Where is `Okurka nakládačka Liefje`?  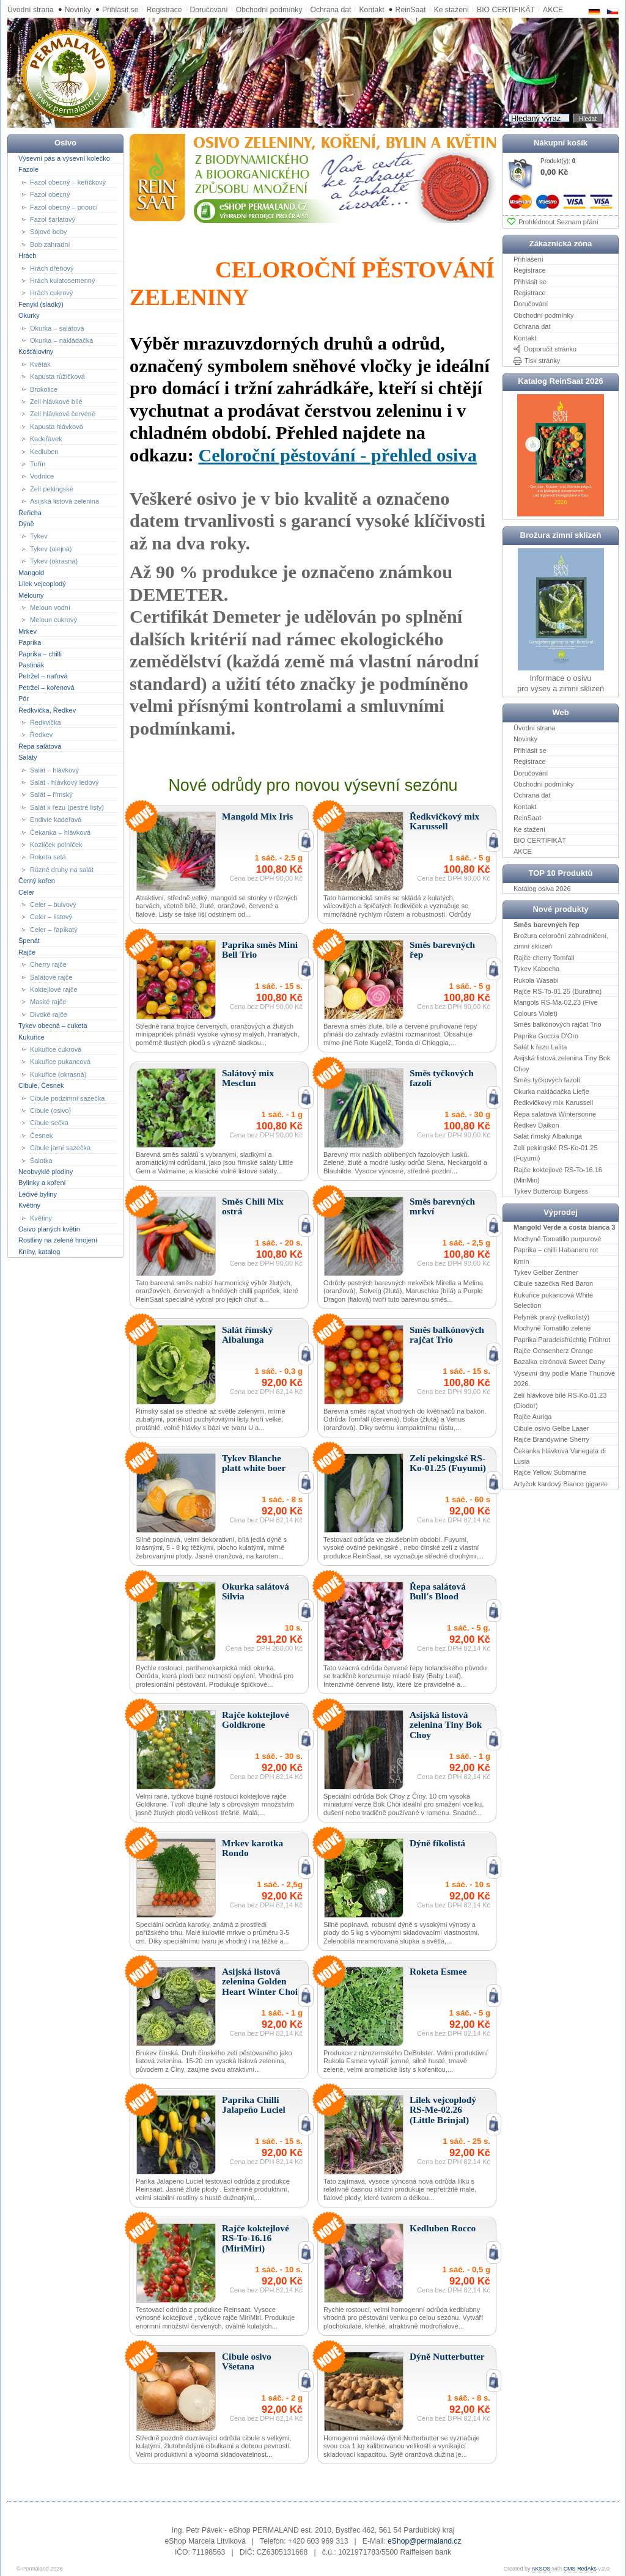
Okurka nakládačka Liefje is located at coordinates (551, 1091).